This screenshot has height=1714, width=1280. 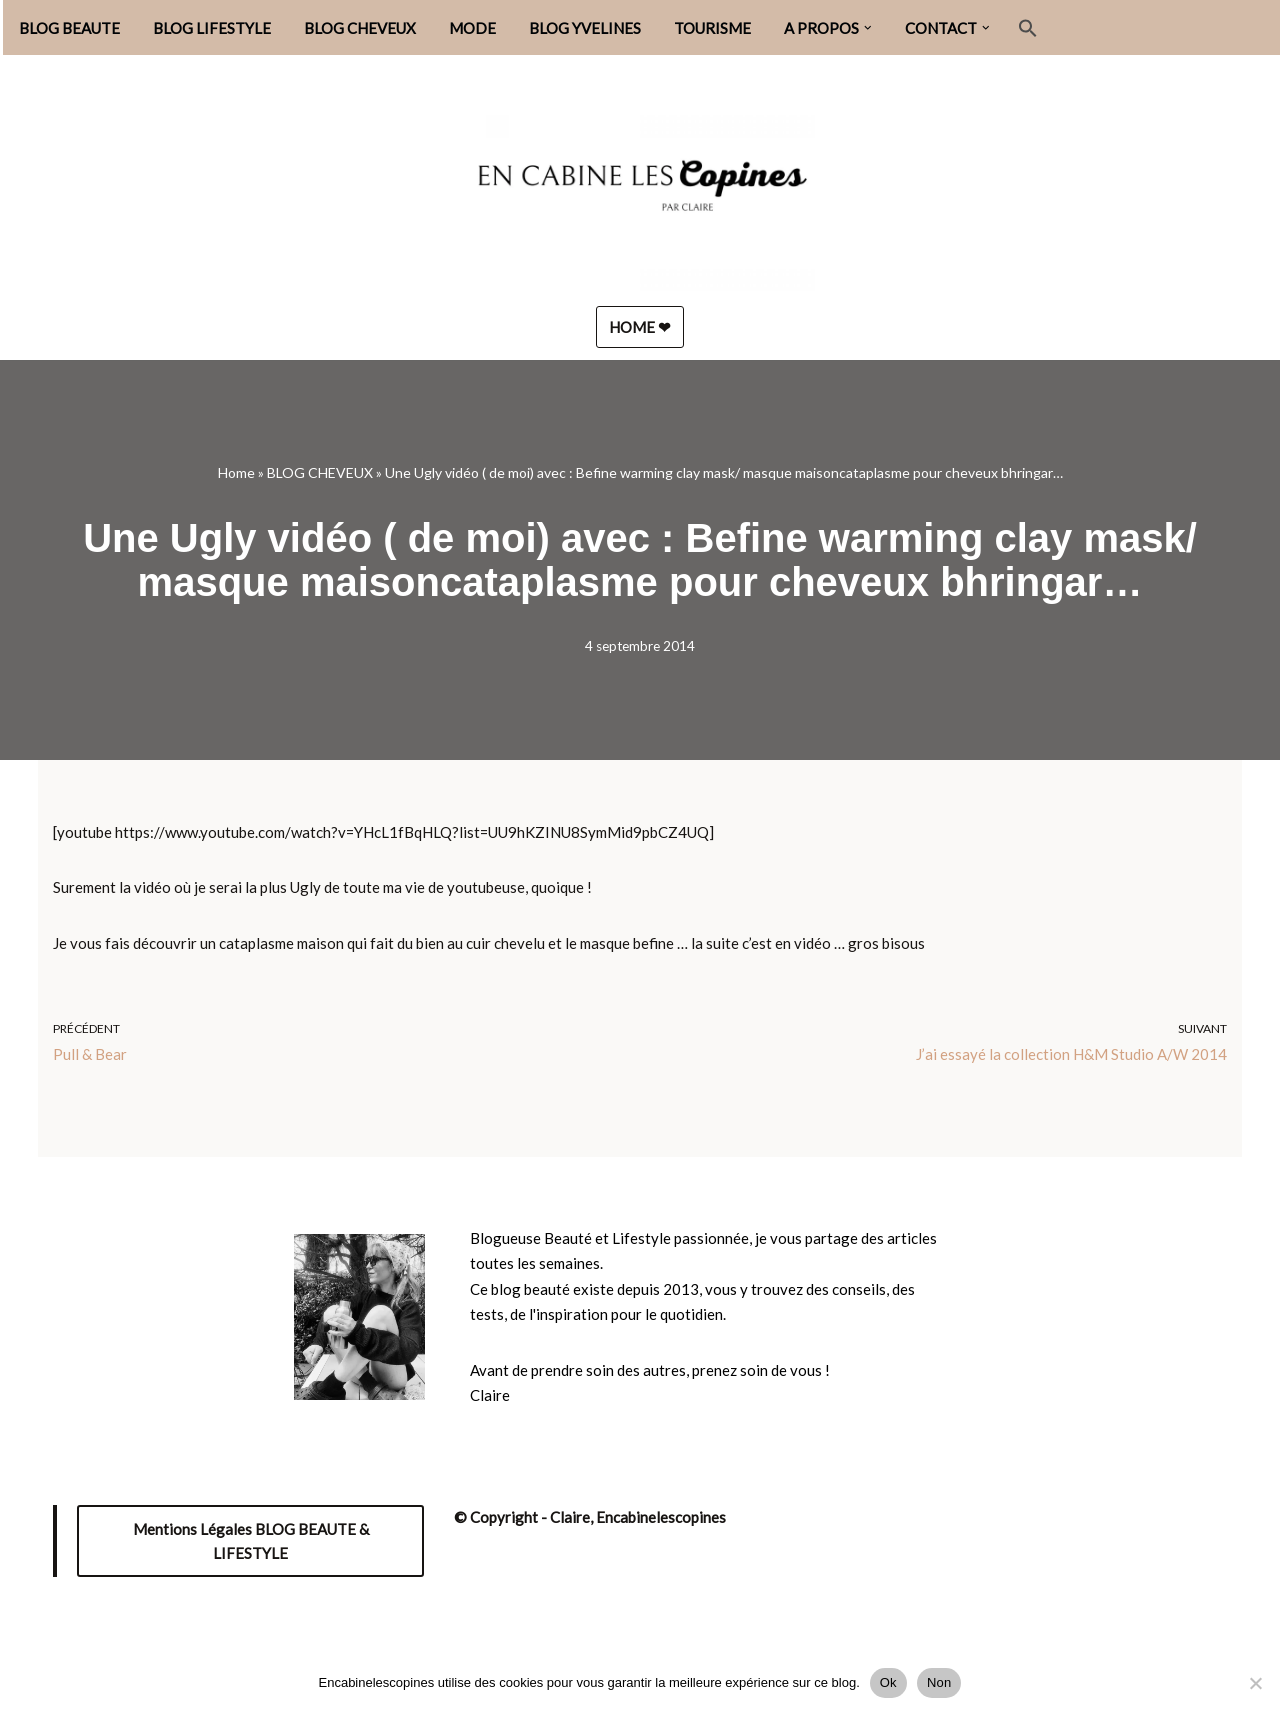 What do you see at coordinates (585, 28) in the screenshot?
I see `BLOG YVELINES` at bounding box center [585, 28].